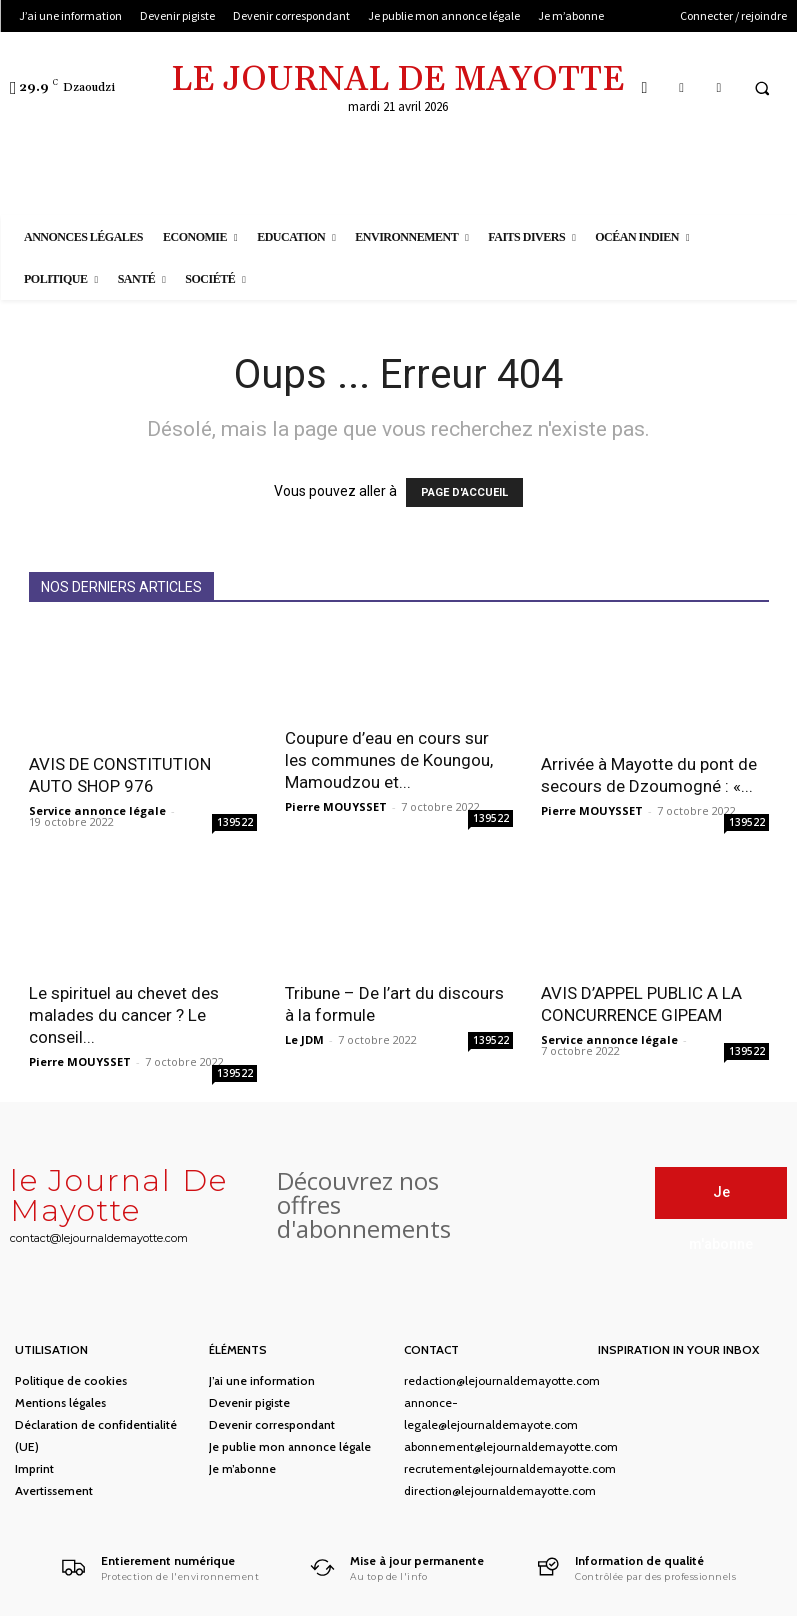 Image resolution: width=797 pixels, height=1616 pixels. I want to click on Je publie mon annonce légale, so click(290, 1446).